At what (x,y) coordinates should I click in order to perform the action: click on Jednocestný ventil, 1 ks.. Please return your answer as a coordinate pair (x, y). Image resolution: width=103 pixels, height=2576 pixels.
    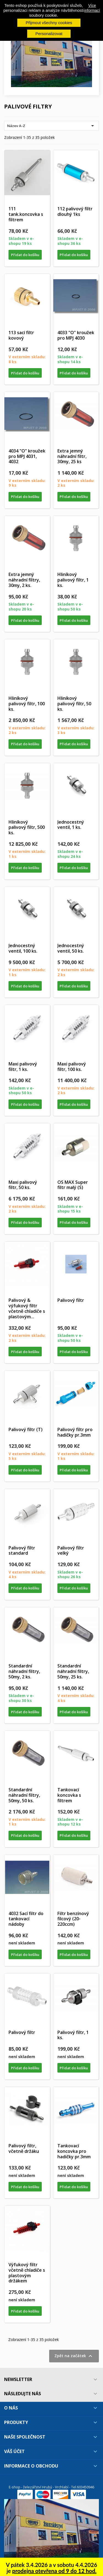
    Looking at the image, I should click on (70, 824).